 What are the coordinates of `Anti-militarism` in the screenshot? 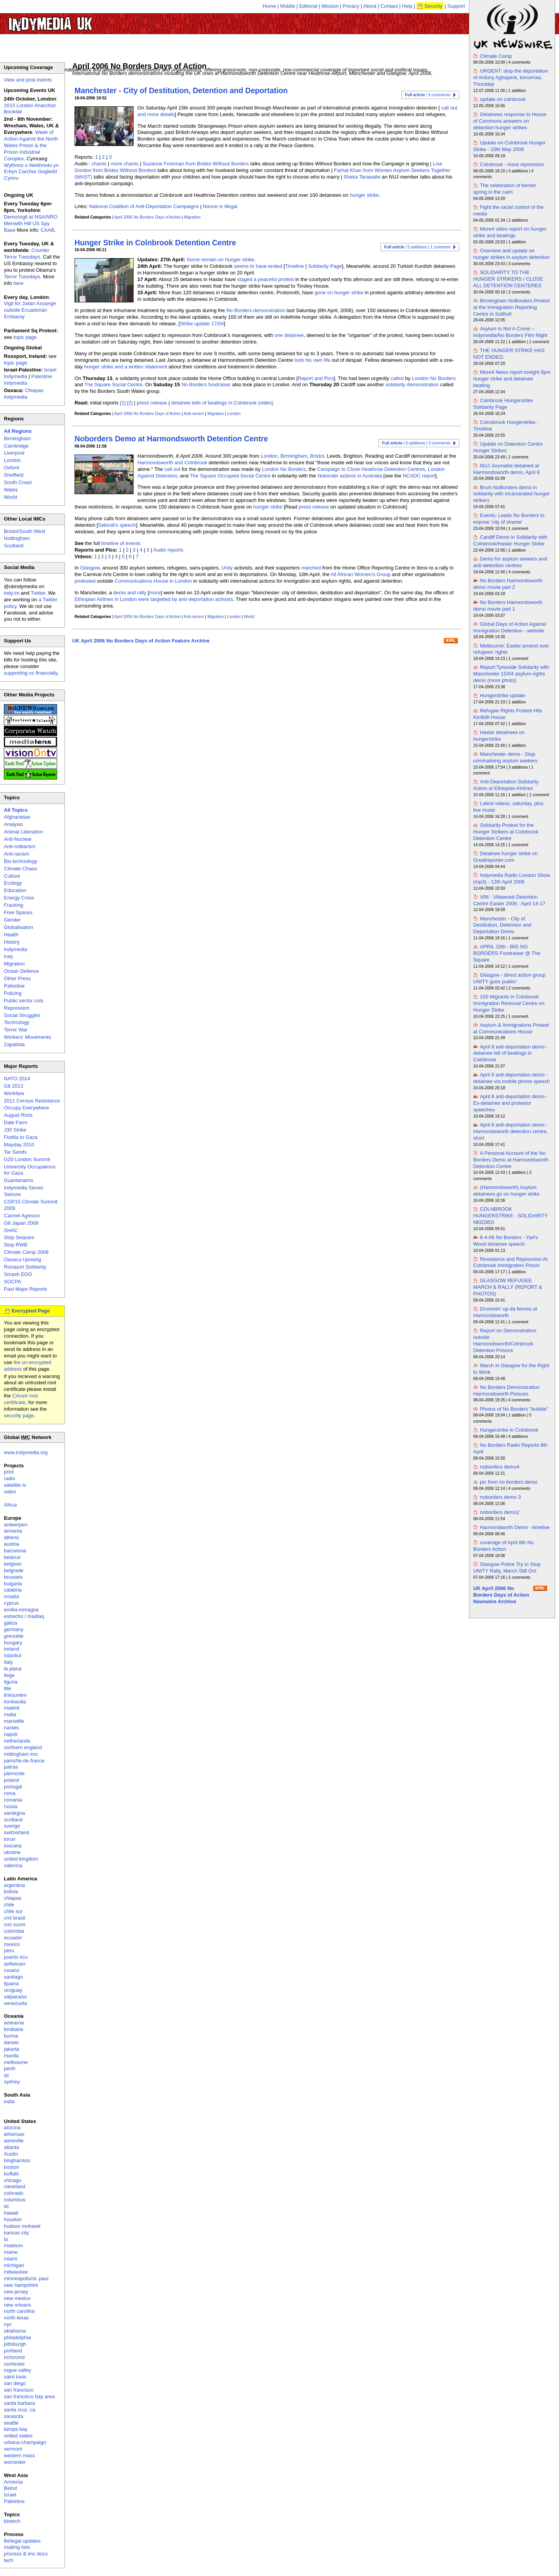 It's located at (20, 846).